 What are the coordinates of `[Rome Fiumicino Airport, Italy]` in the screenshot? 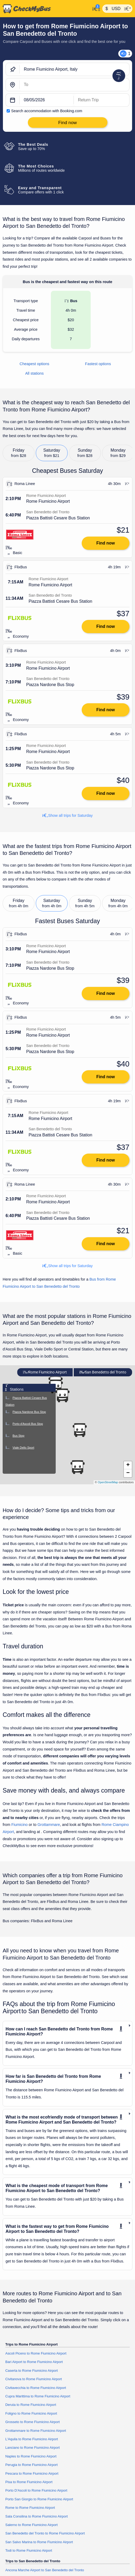 It's located at (74, 69).